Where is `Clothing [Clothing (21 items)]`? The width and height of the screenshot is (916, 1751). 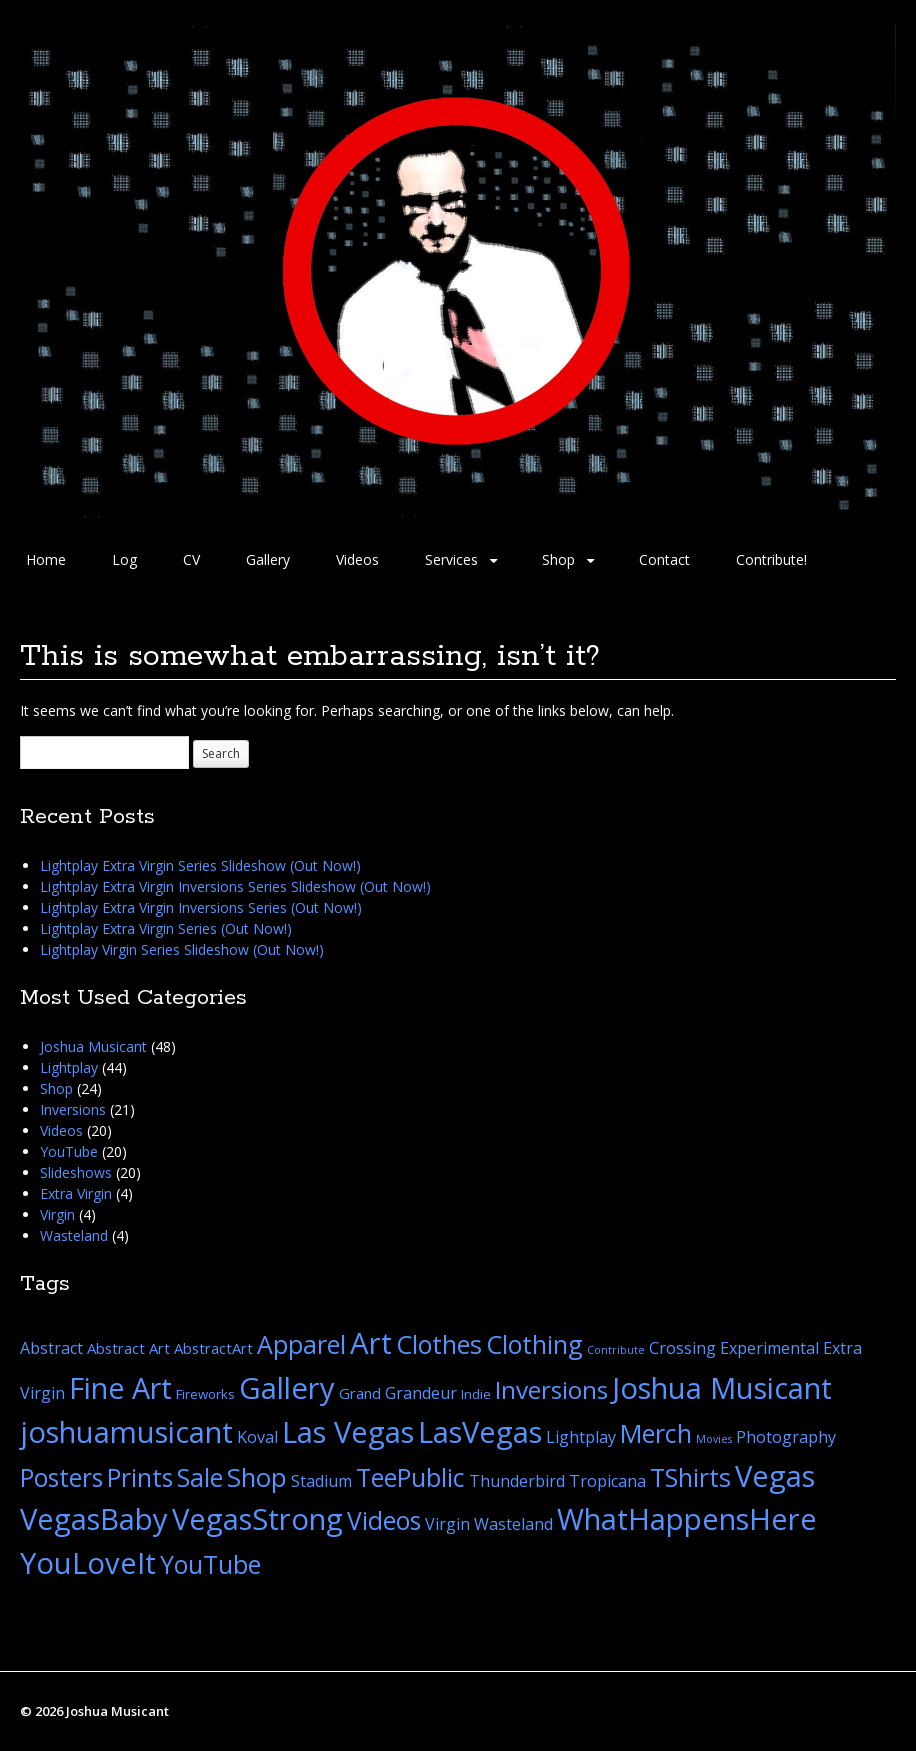
Clothing [Clothing (21 items)] is located at coordinates (534, 1344).